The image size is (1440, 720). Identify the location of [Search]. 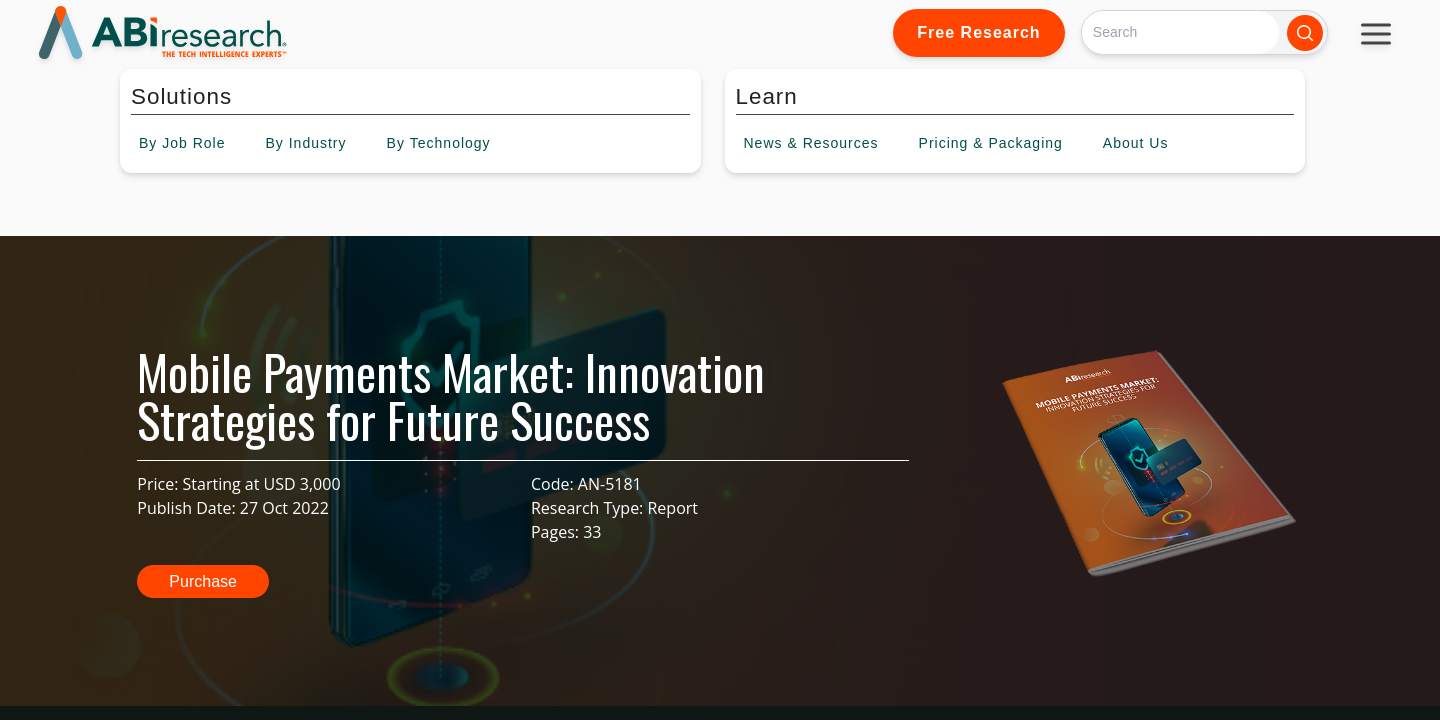
(1180, 32).